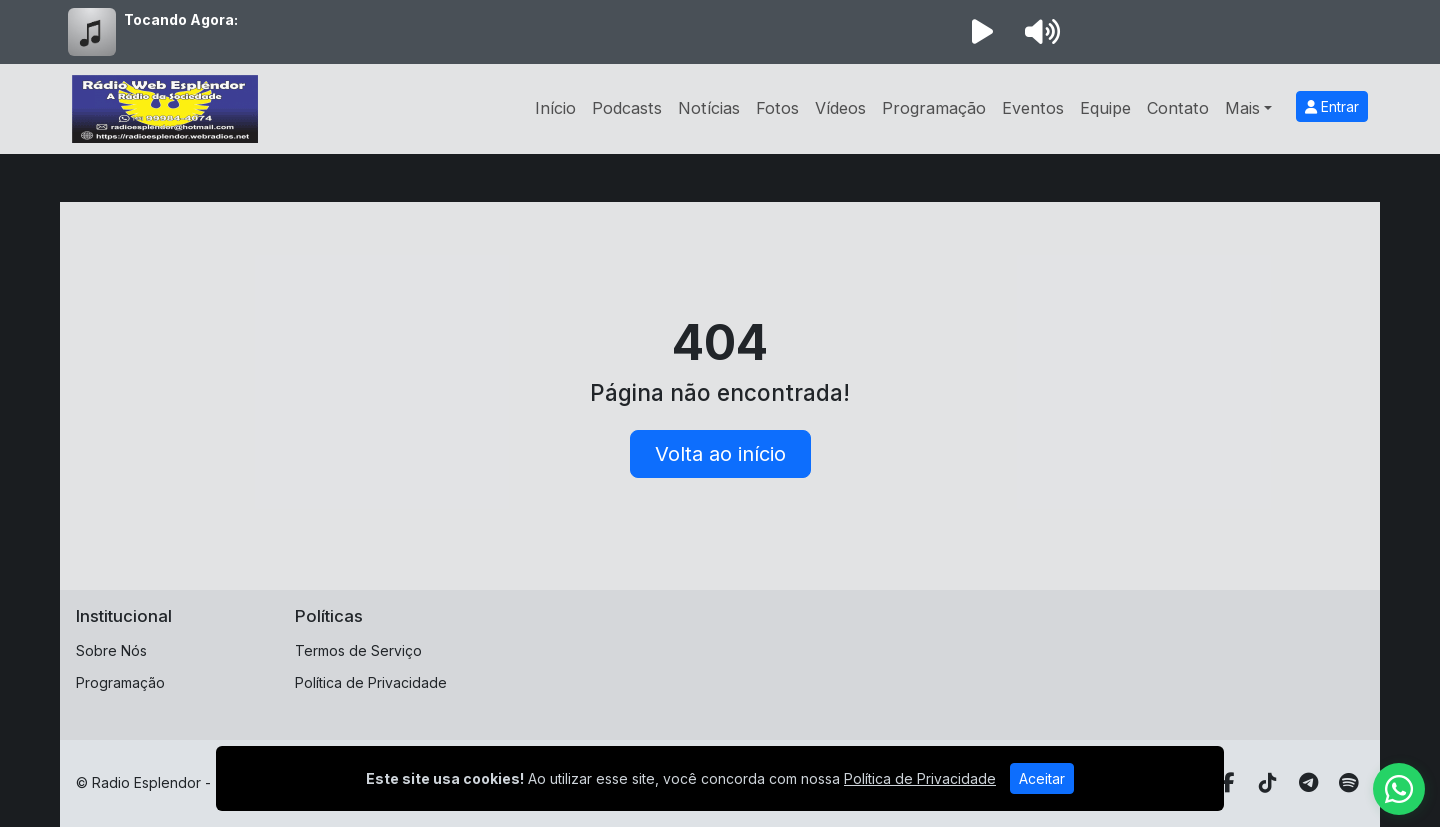  What do you see at coordinates (627, 108) in the screenshot?
I see `Podcasts` at bounding box center [627, 108].